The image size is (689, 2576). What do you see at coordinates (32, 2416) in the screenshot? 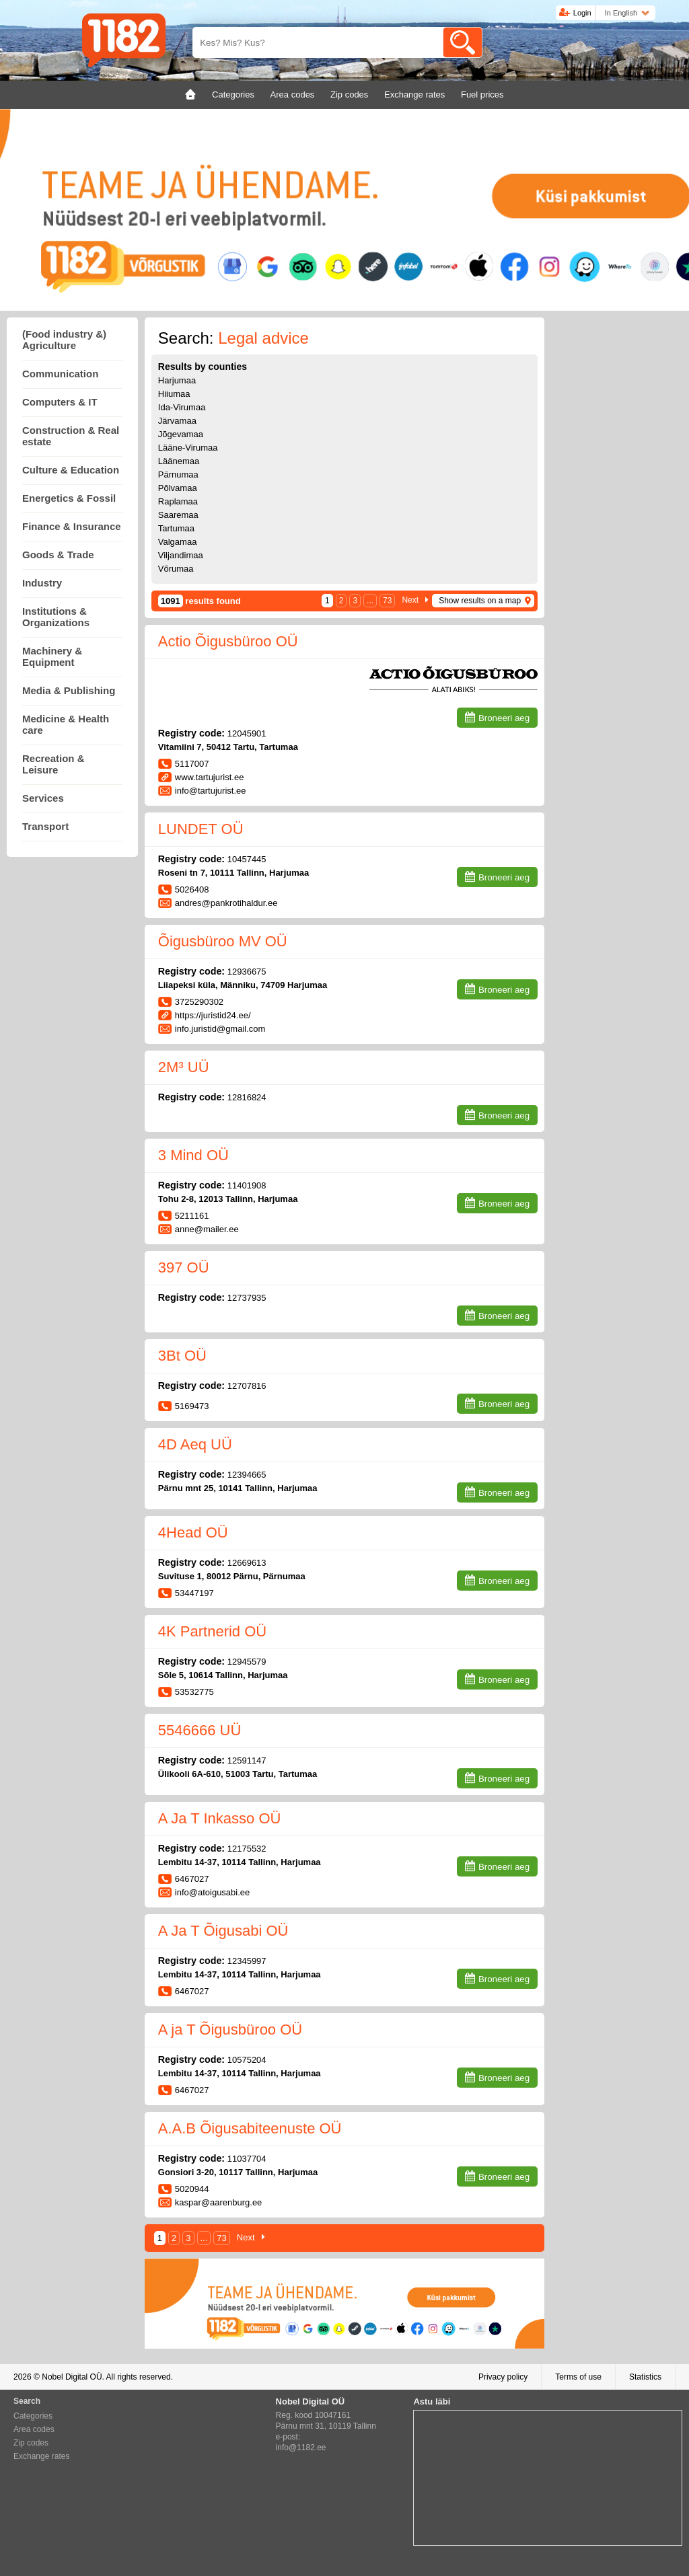
I see `Categories` at bounding box center [32, 2416].